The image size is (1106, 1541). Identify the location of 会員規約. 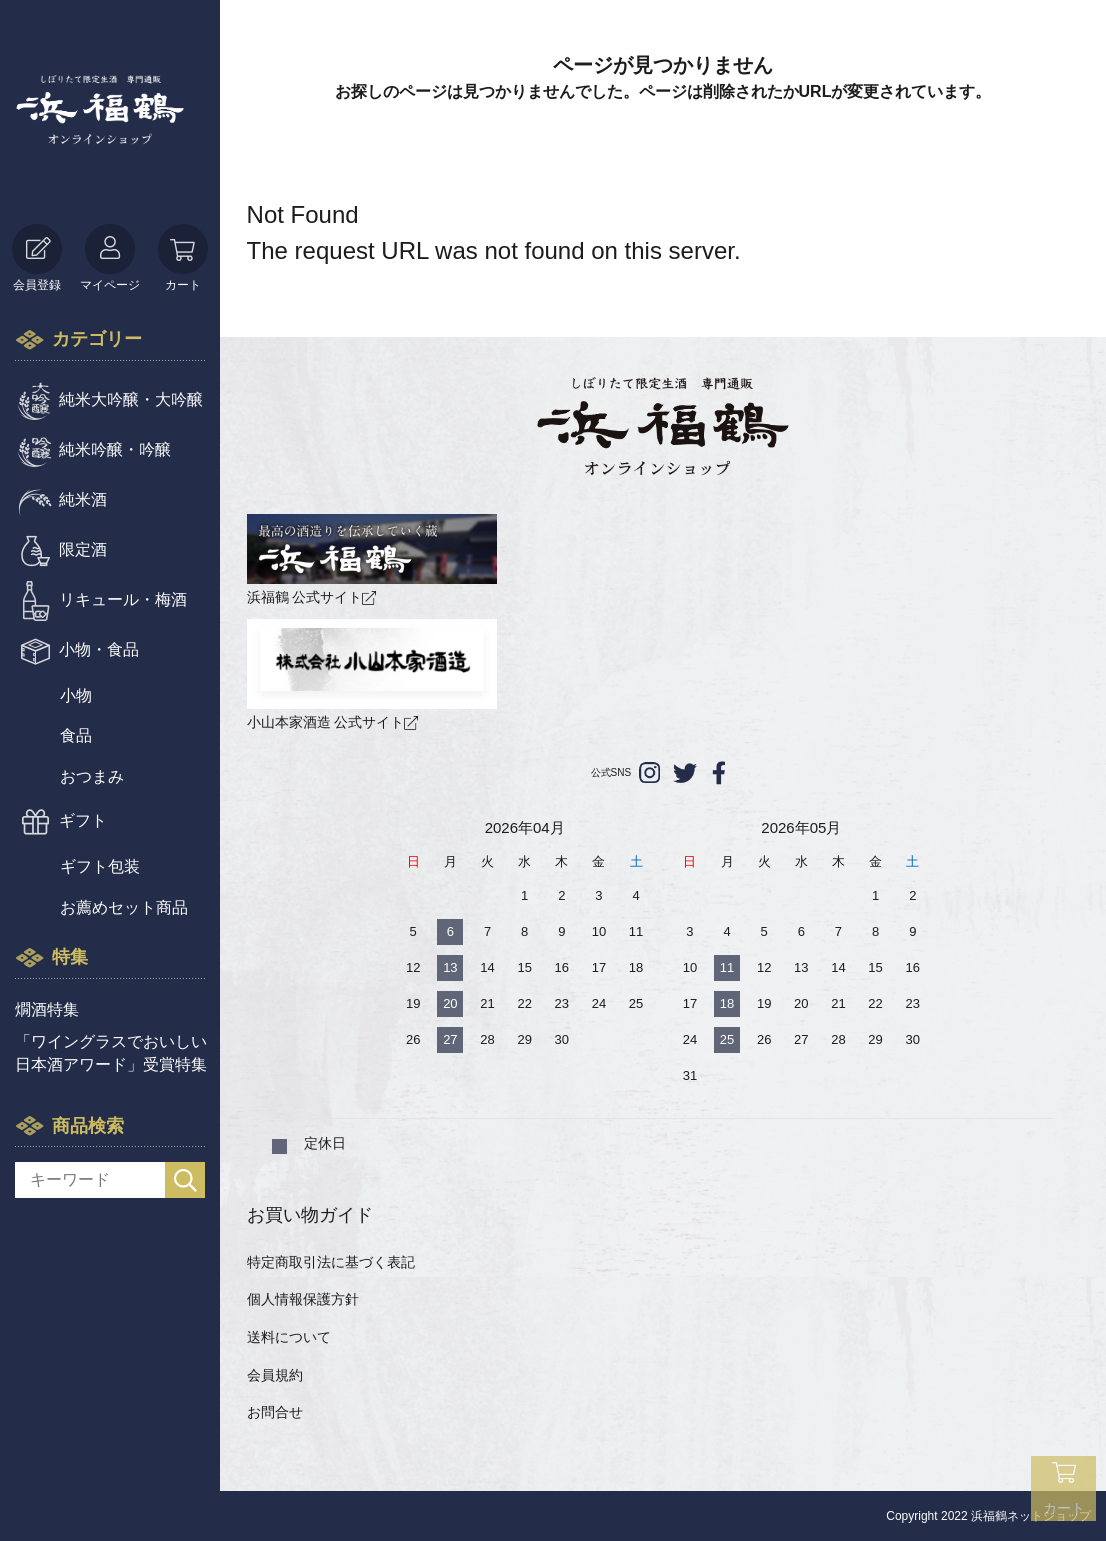
(275, 1375).